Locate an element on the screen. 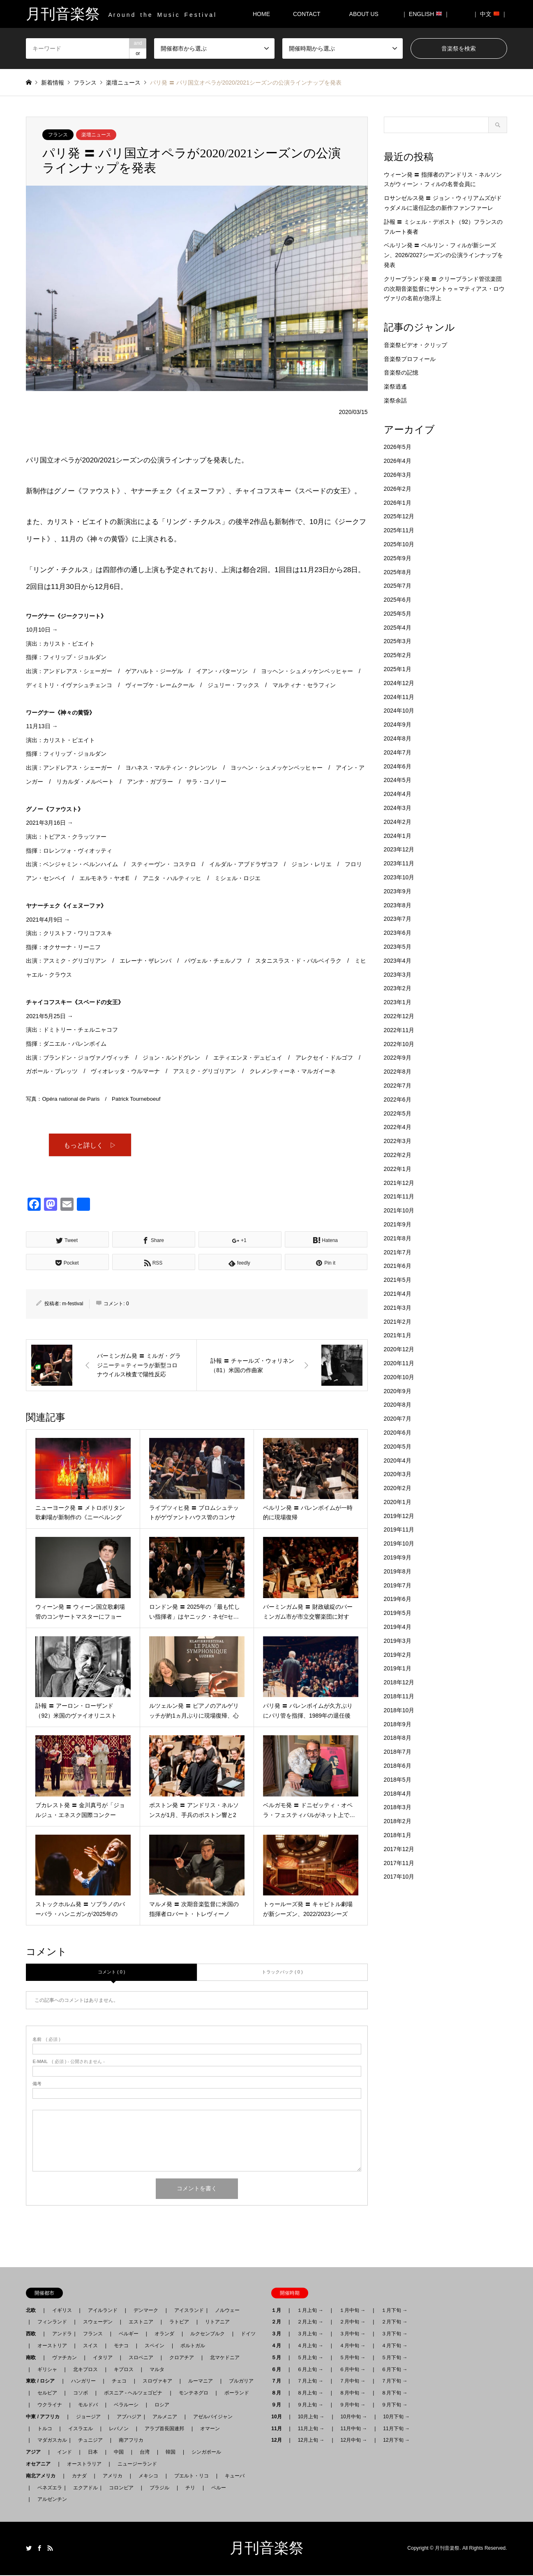  2020年7月 is located at coordinates (397, 1418).